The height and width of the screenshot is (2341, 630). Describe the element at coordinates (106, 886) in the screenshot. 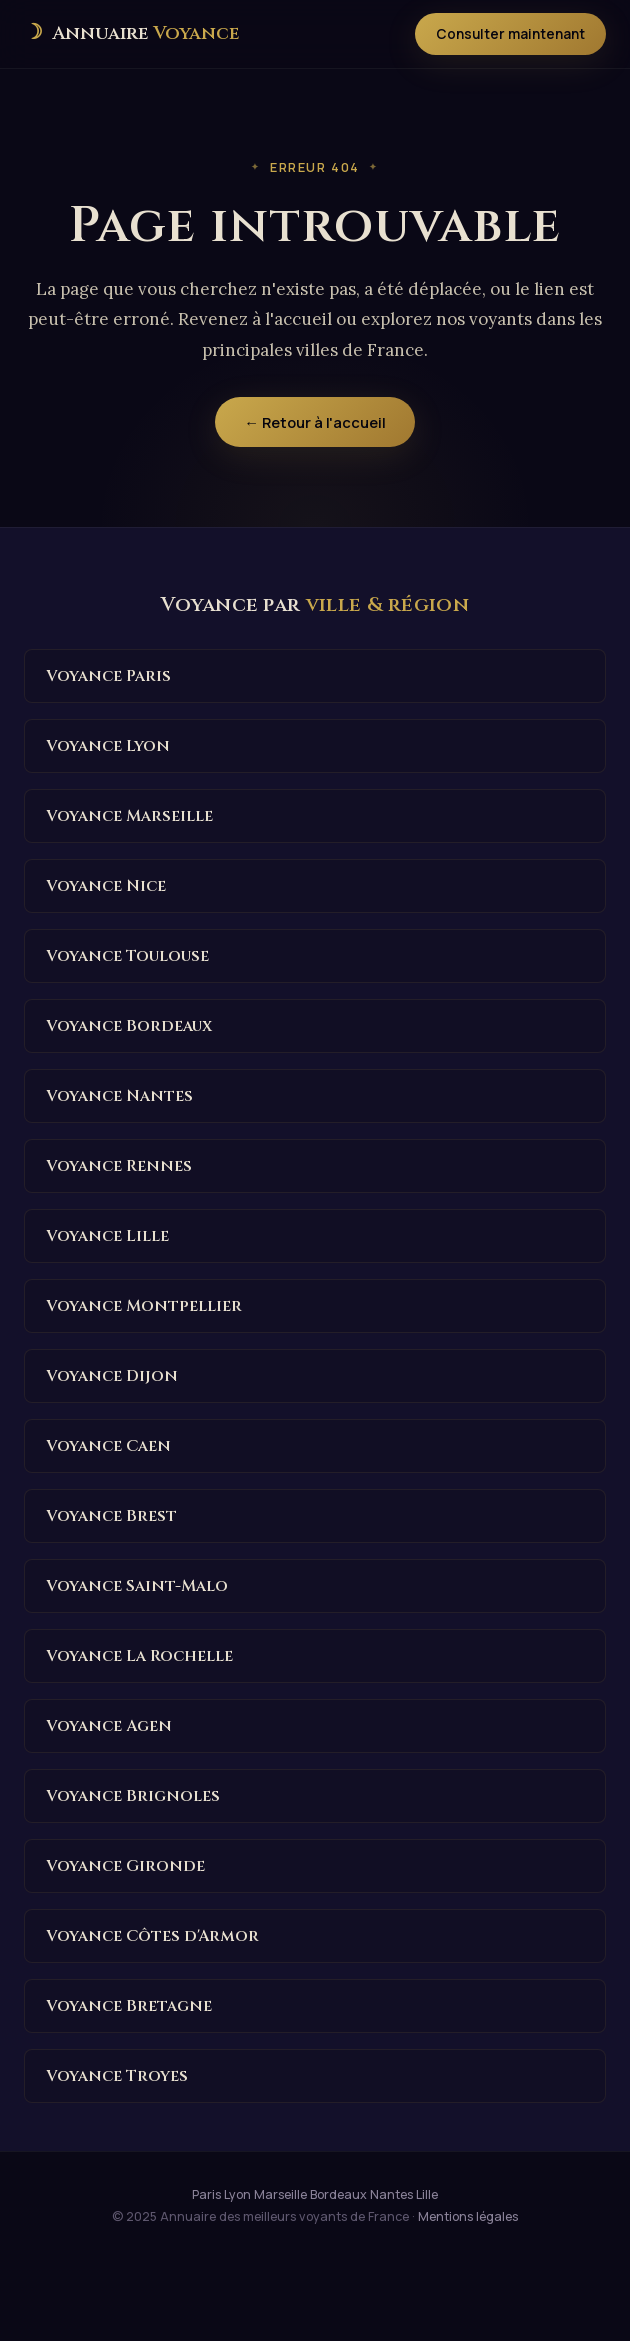

I see `Voyance Nice` at that location.